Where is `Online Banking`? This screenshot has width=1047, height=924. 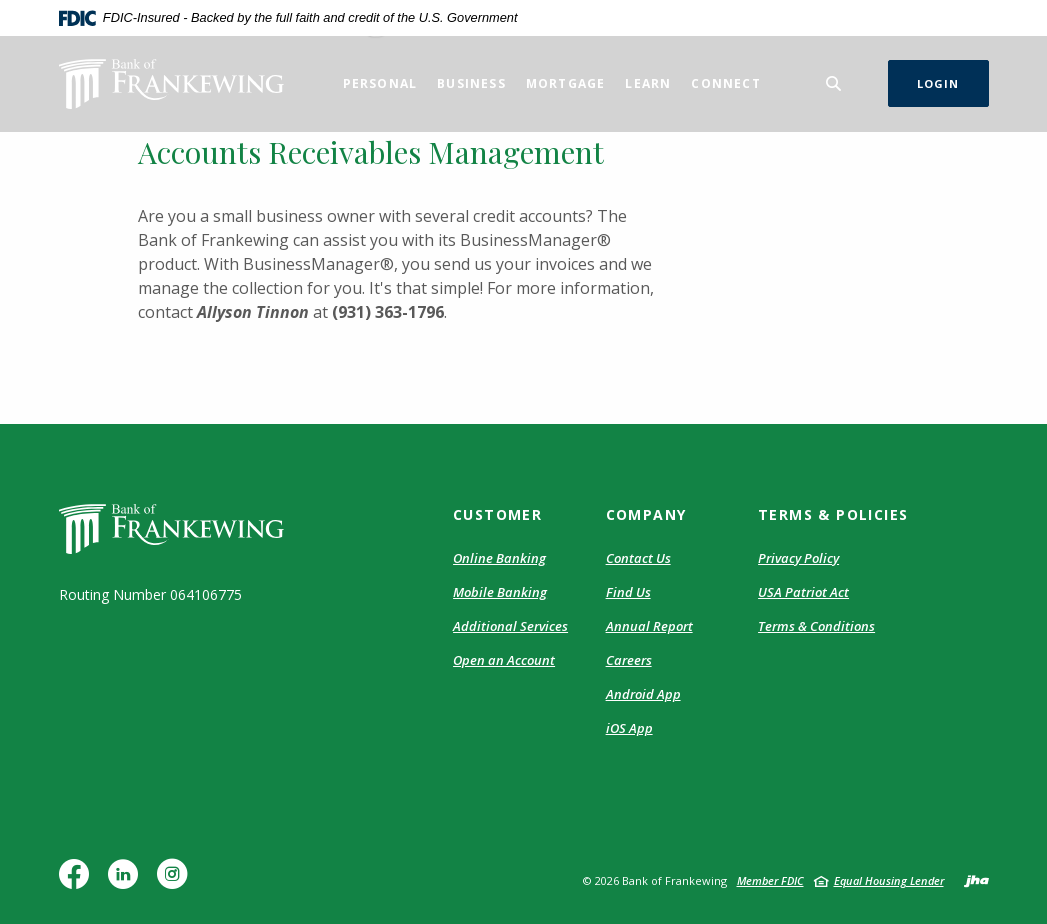 Online Banking is located at coordinates (499, 558).